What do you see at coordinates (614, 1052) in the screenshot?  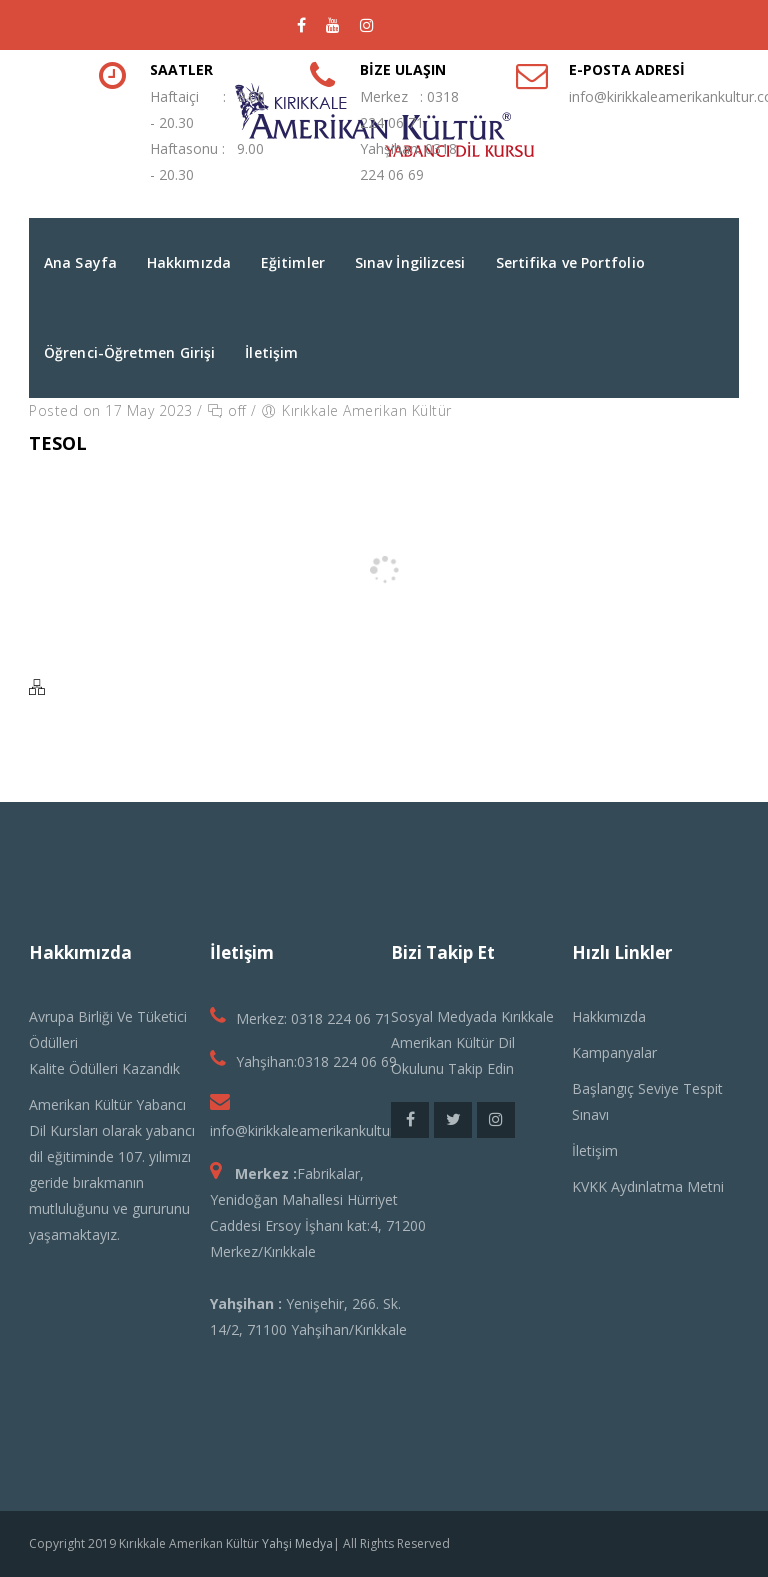 I see `Kampanyalar` at bounding box center [614, 1052].